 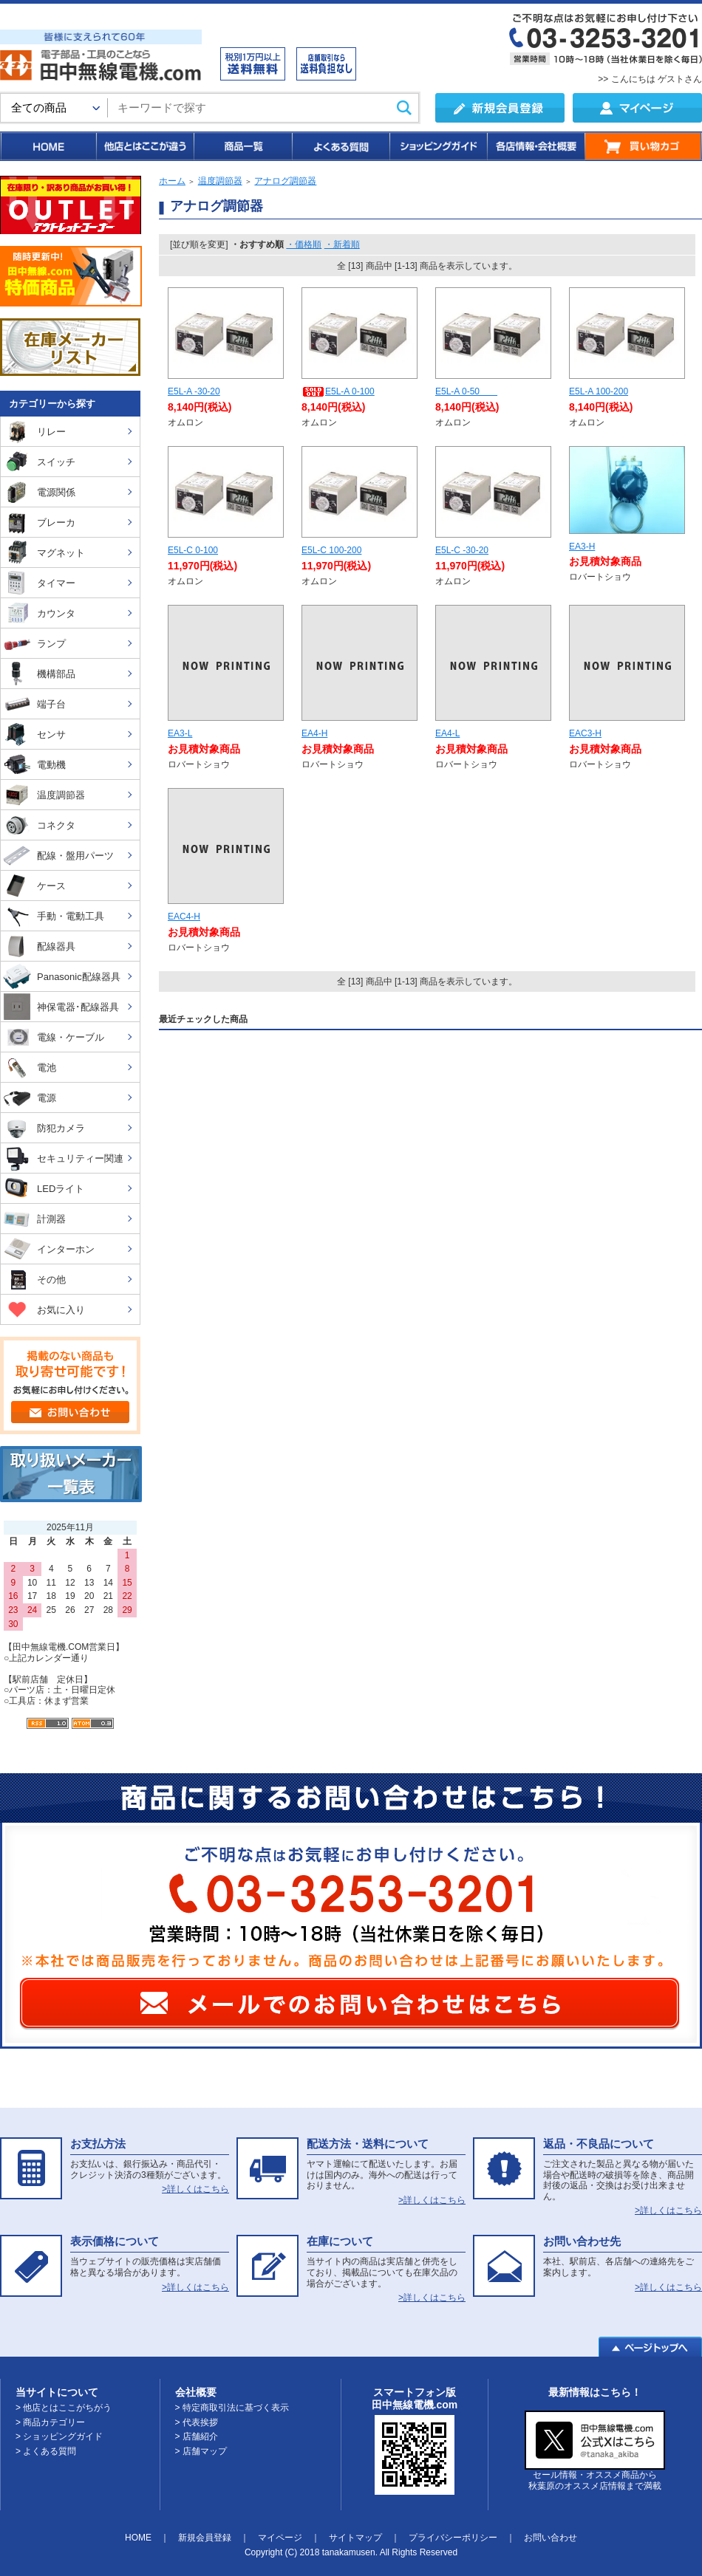 What do you see at coordinates (598, 391) in the screenshot?
I see `E5L-A 100-200` at bounding box center [598, 391].